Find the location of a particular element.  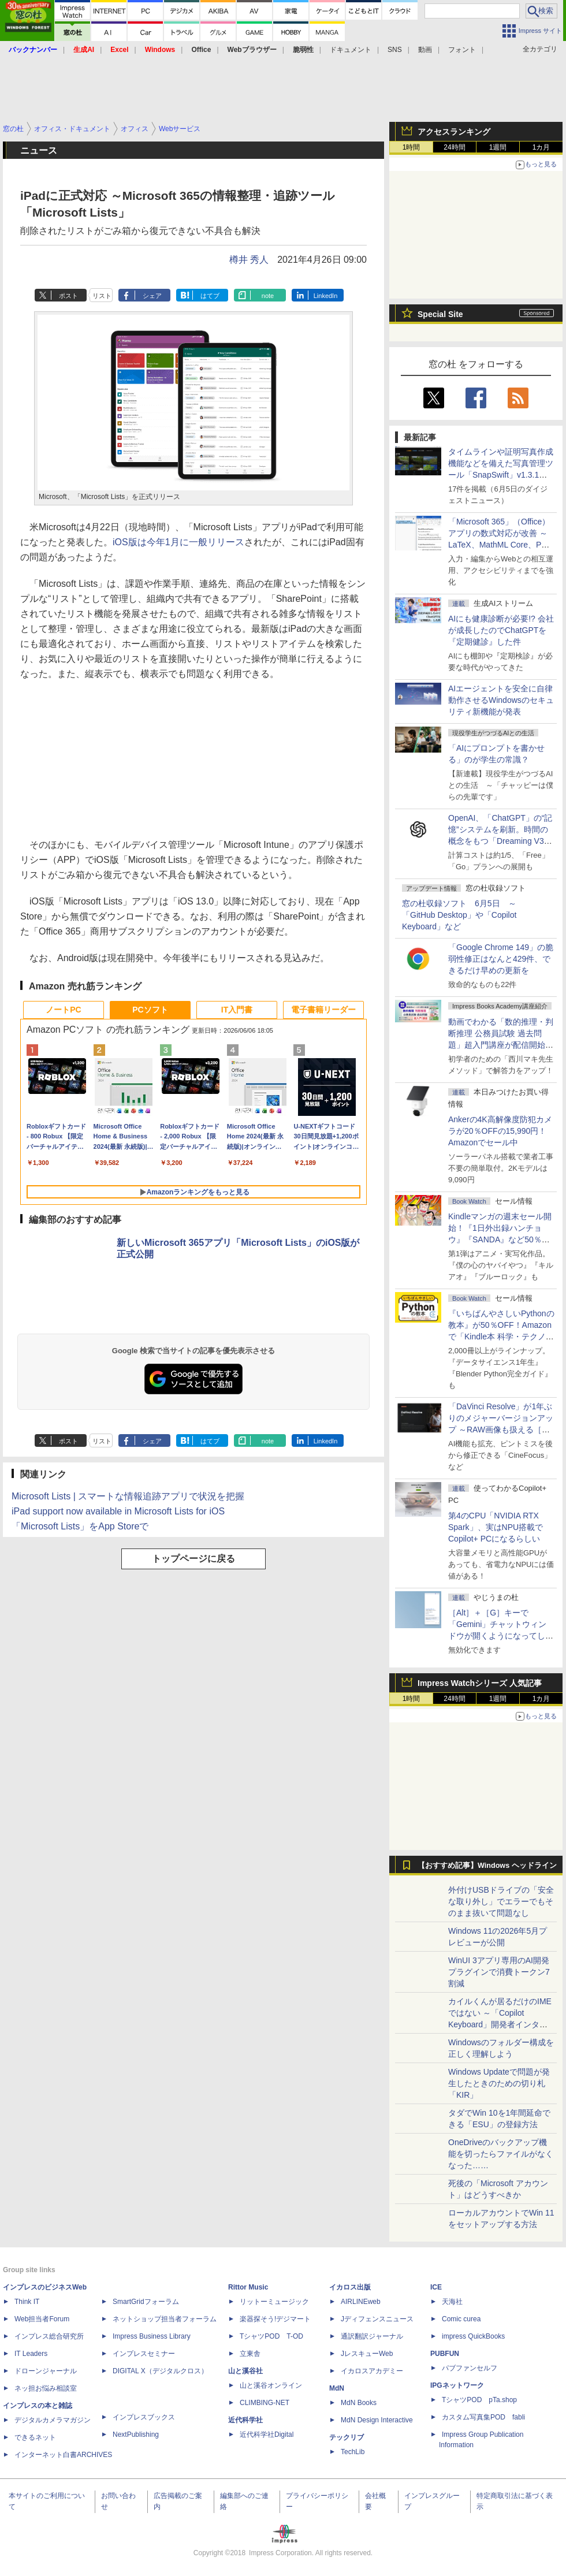

アクセスランキング is located at coordinates (454, 131).